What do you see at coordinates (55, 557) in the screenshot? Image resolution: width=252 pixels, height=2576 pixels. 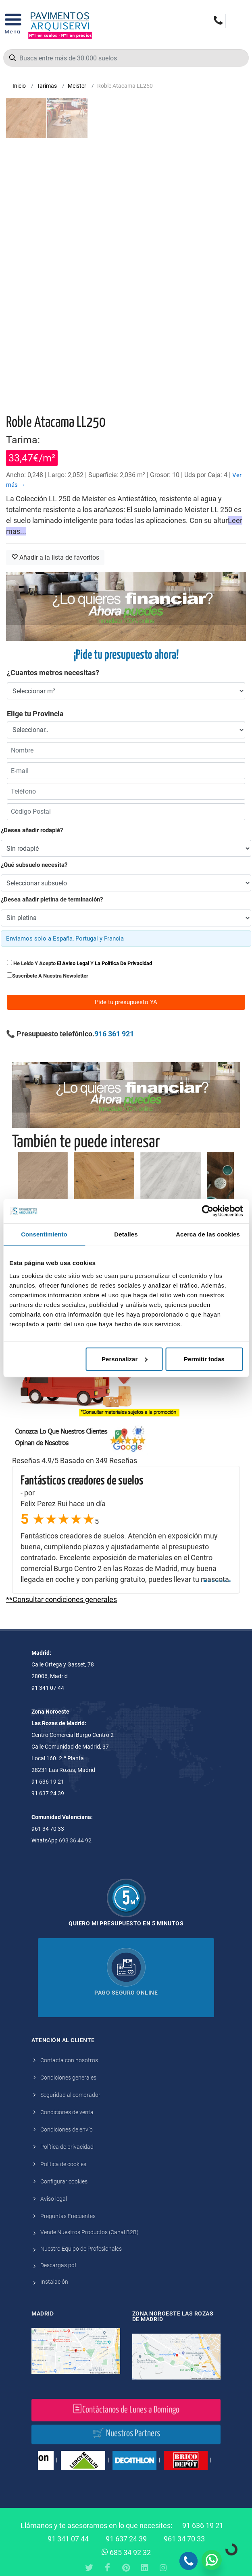 I see `Añadir a la lista de favoritos` at bounding box center [55, 557].